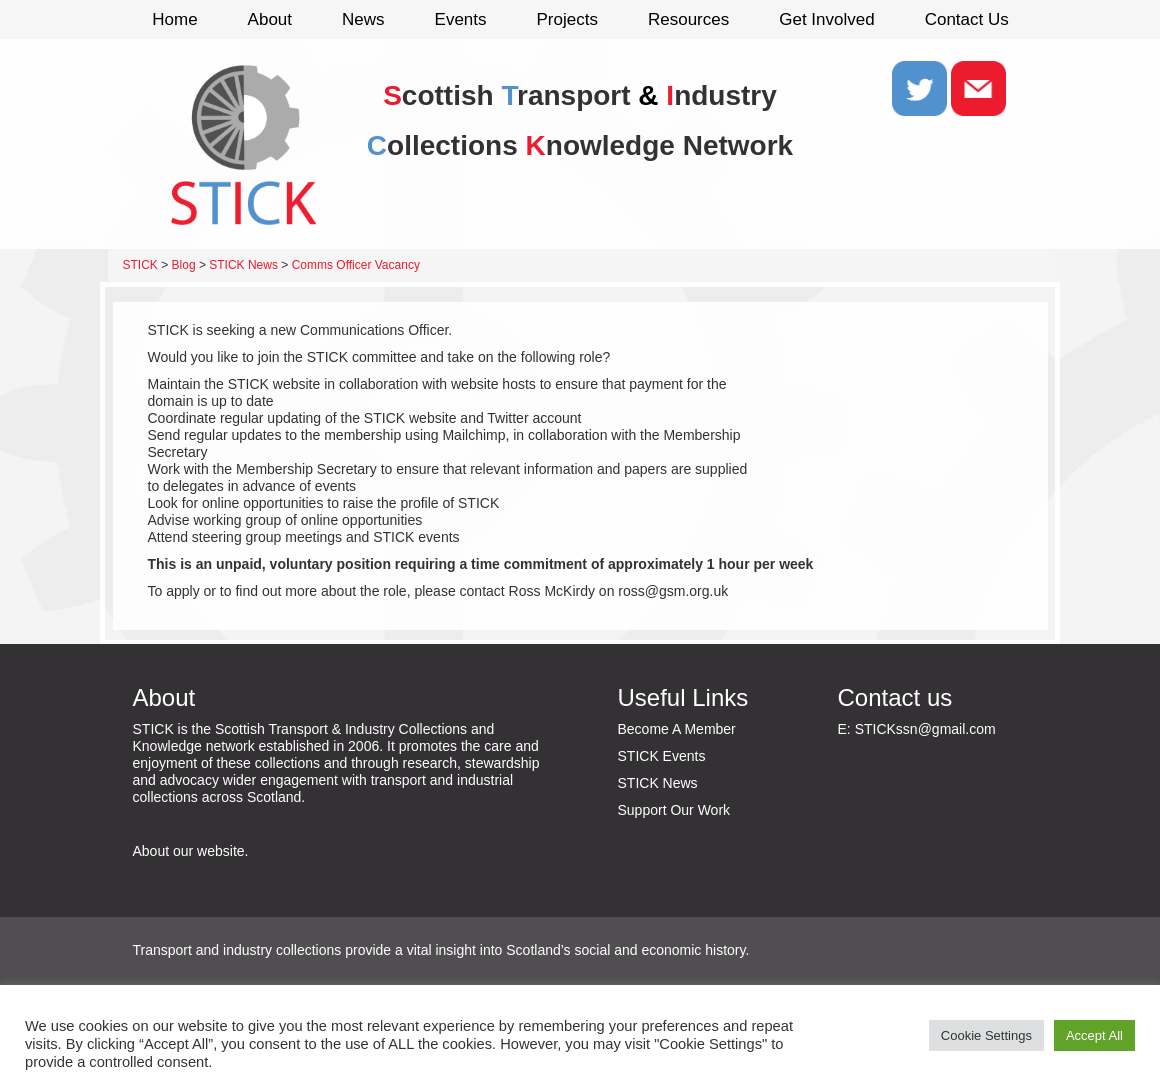 The image size is (1160, 1085). I want to click on Cookie Settings [button], so click(986, 1035).